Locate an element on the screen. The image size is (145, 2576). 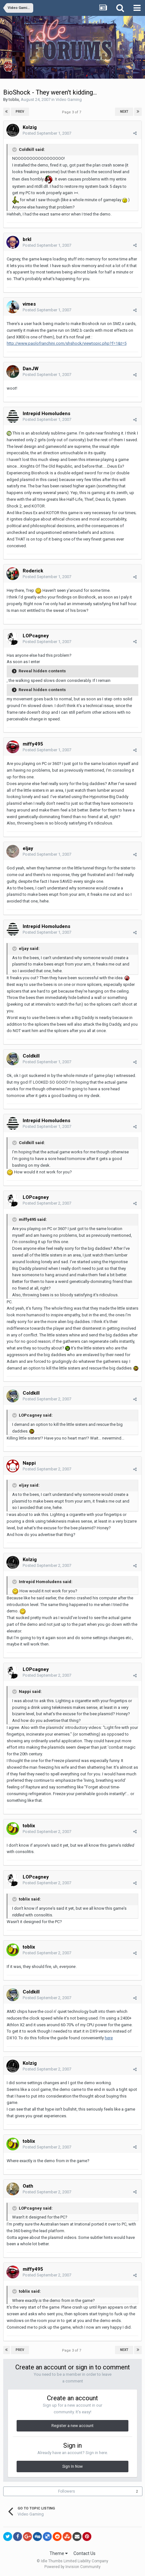
toblix is located at coordinates (14, 99).